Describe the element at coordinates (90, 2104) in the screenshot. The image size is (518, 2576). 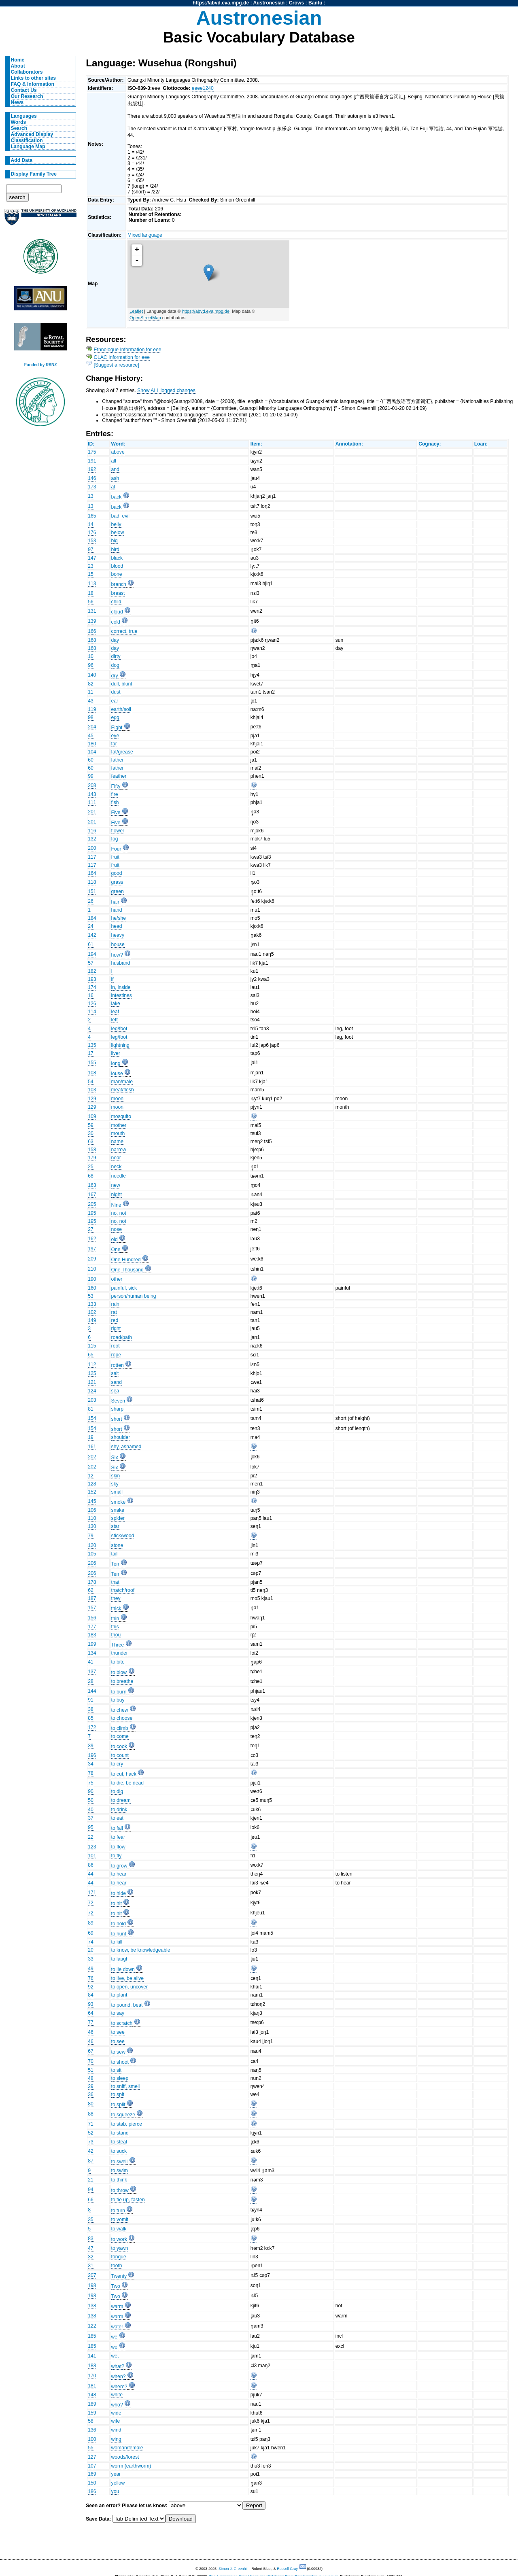
I see `80` at that location.